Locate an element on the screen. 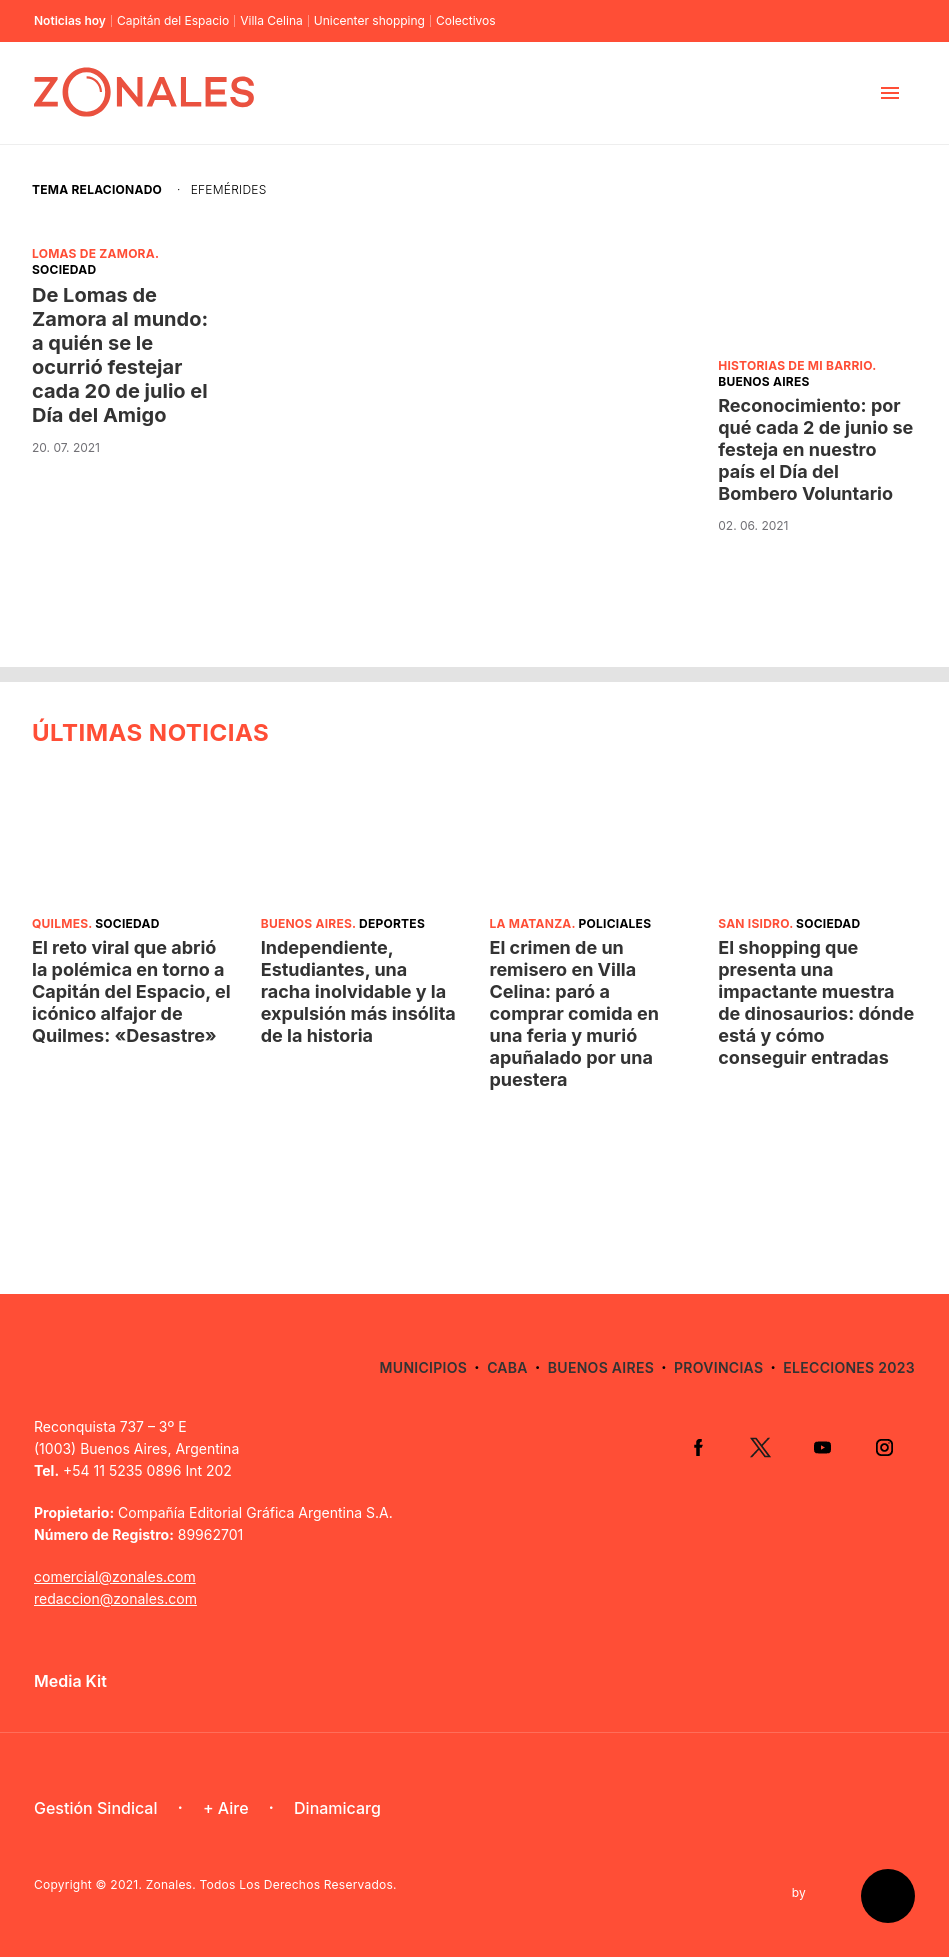 This screenshot has width=949, height=1957. YouTube is located at coordinates (822, 1447).